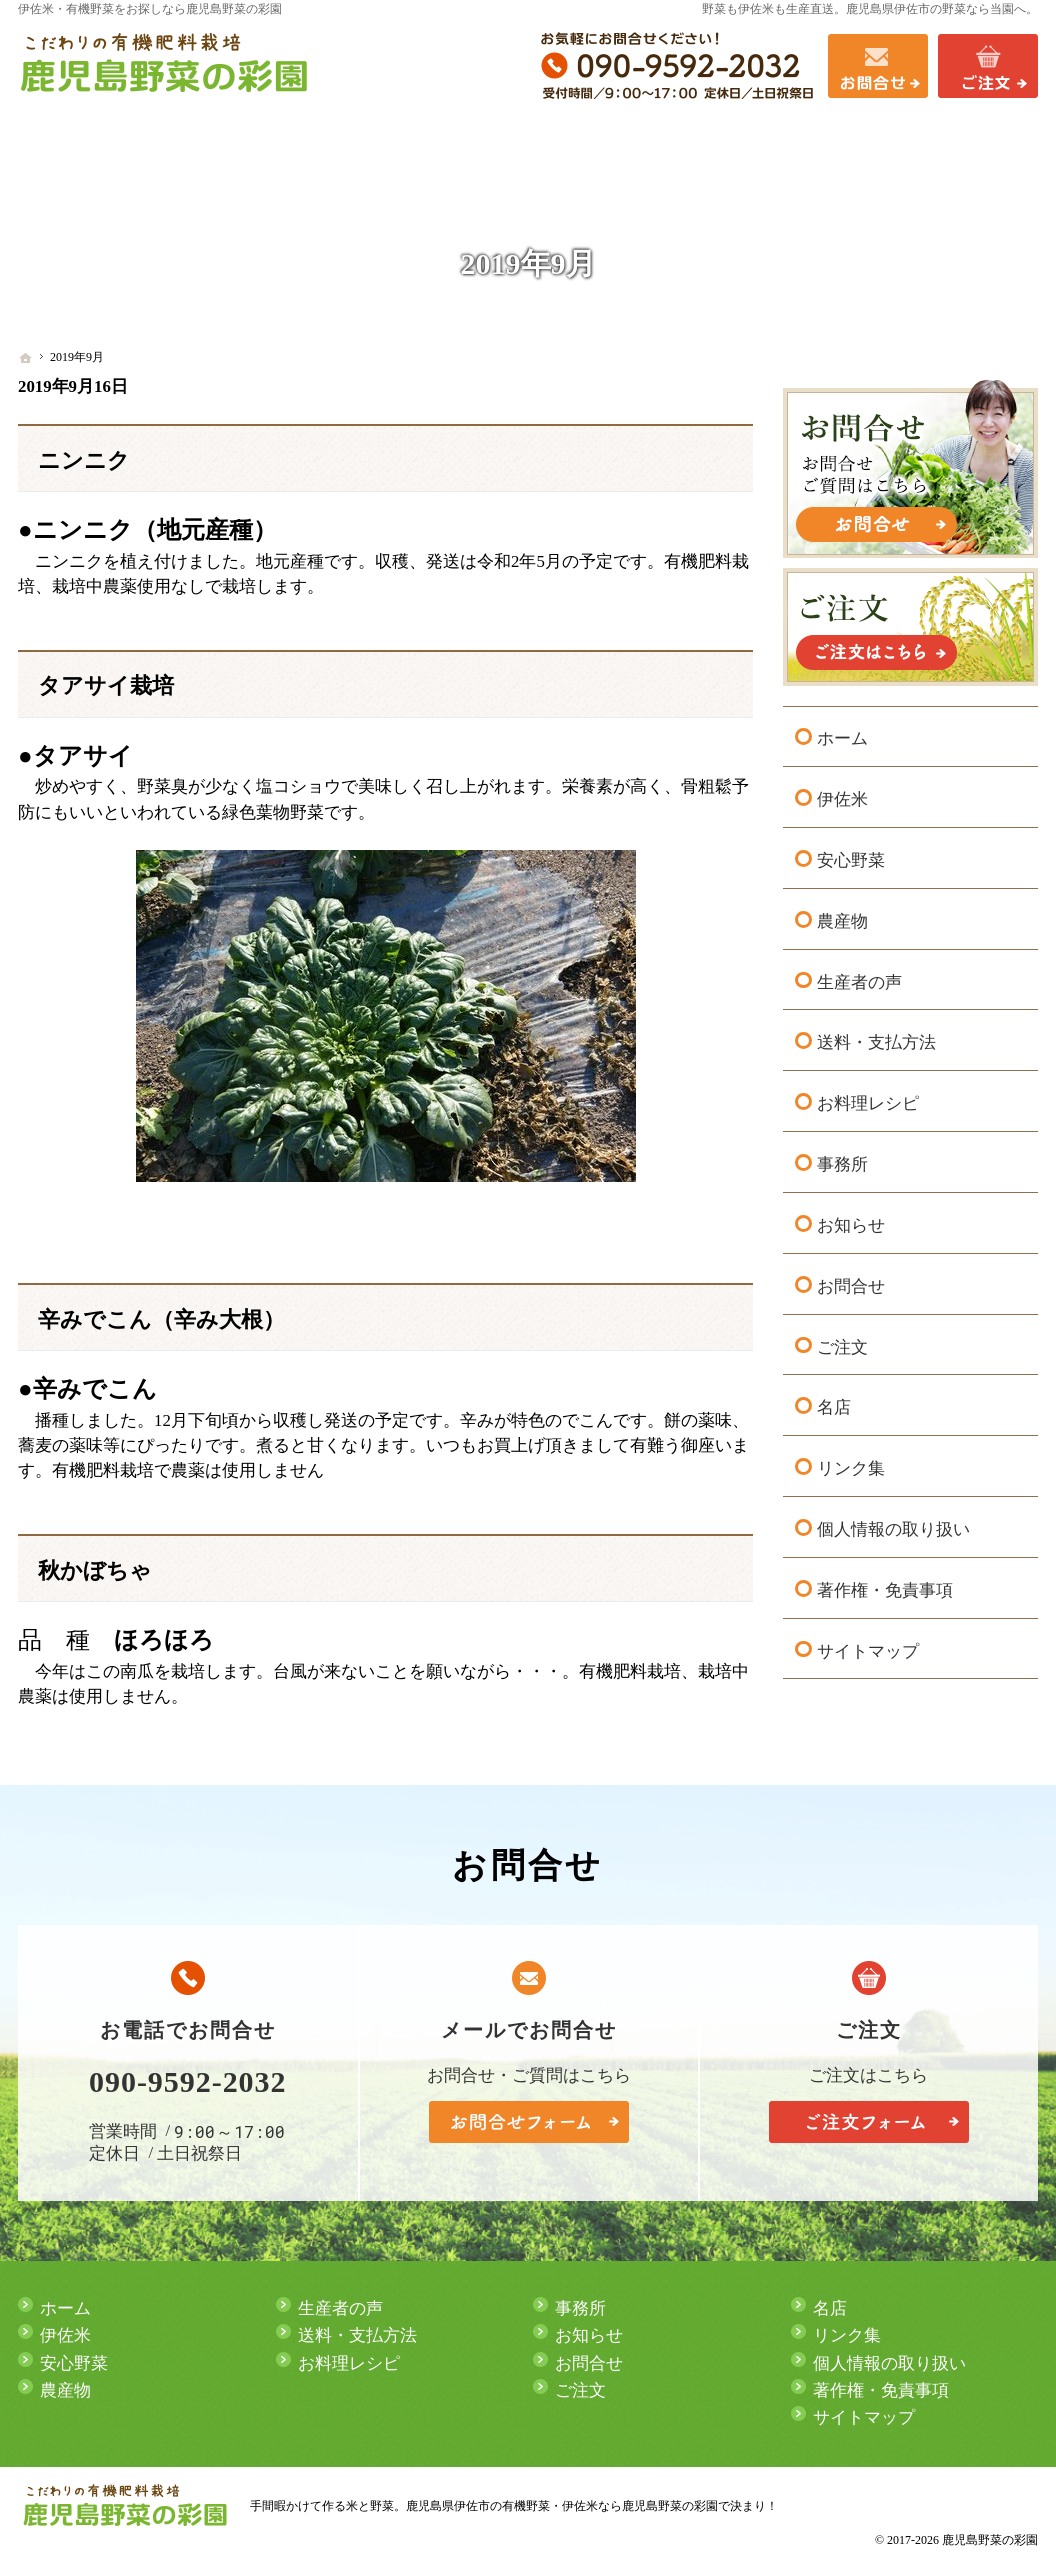  Describe the element at coordinates (851, 1219) in the screenshot. I see `お知らせ` at that location.